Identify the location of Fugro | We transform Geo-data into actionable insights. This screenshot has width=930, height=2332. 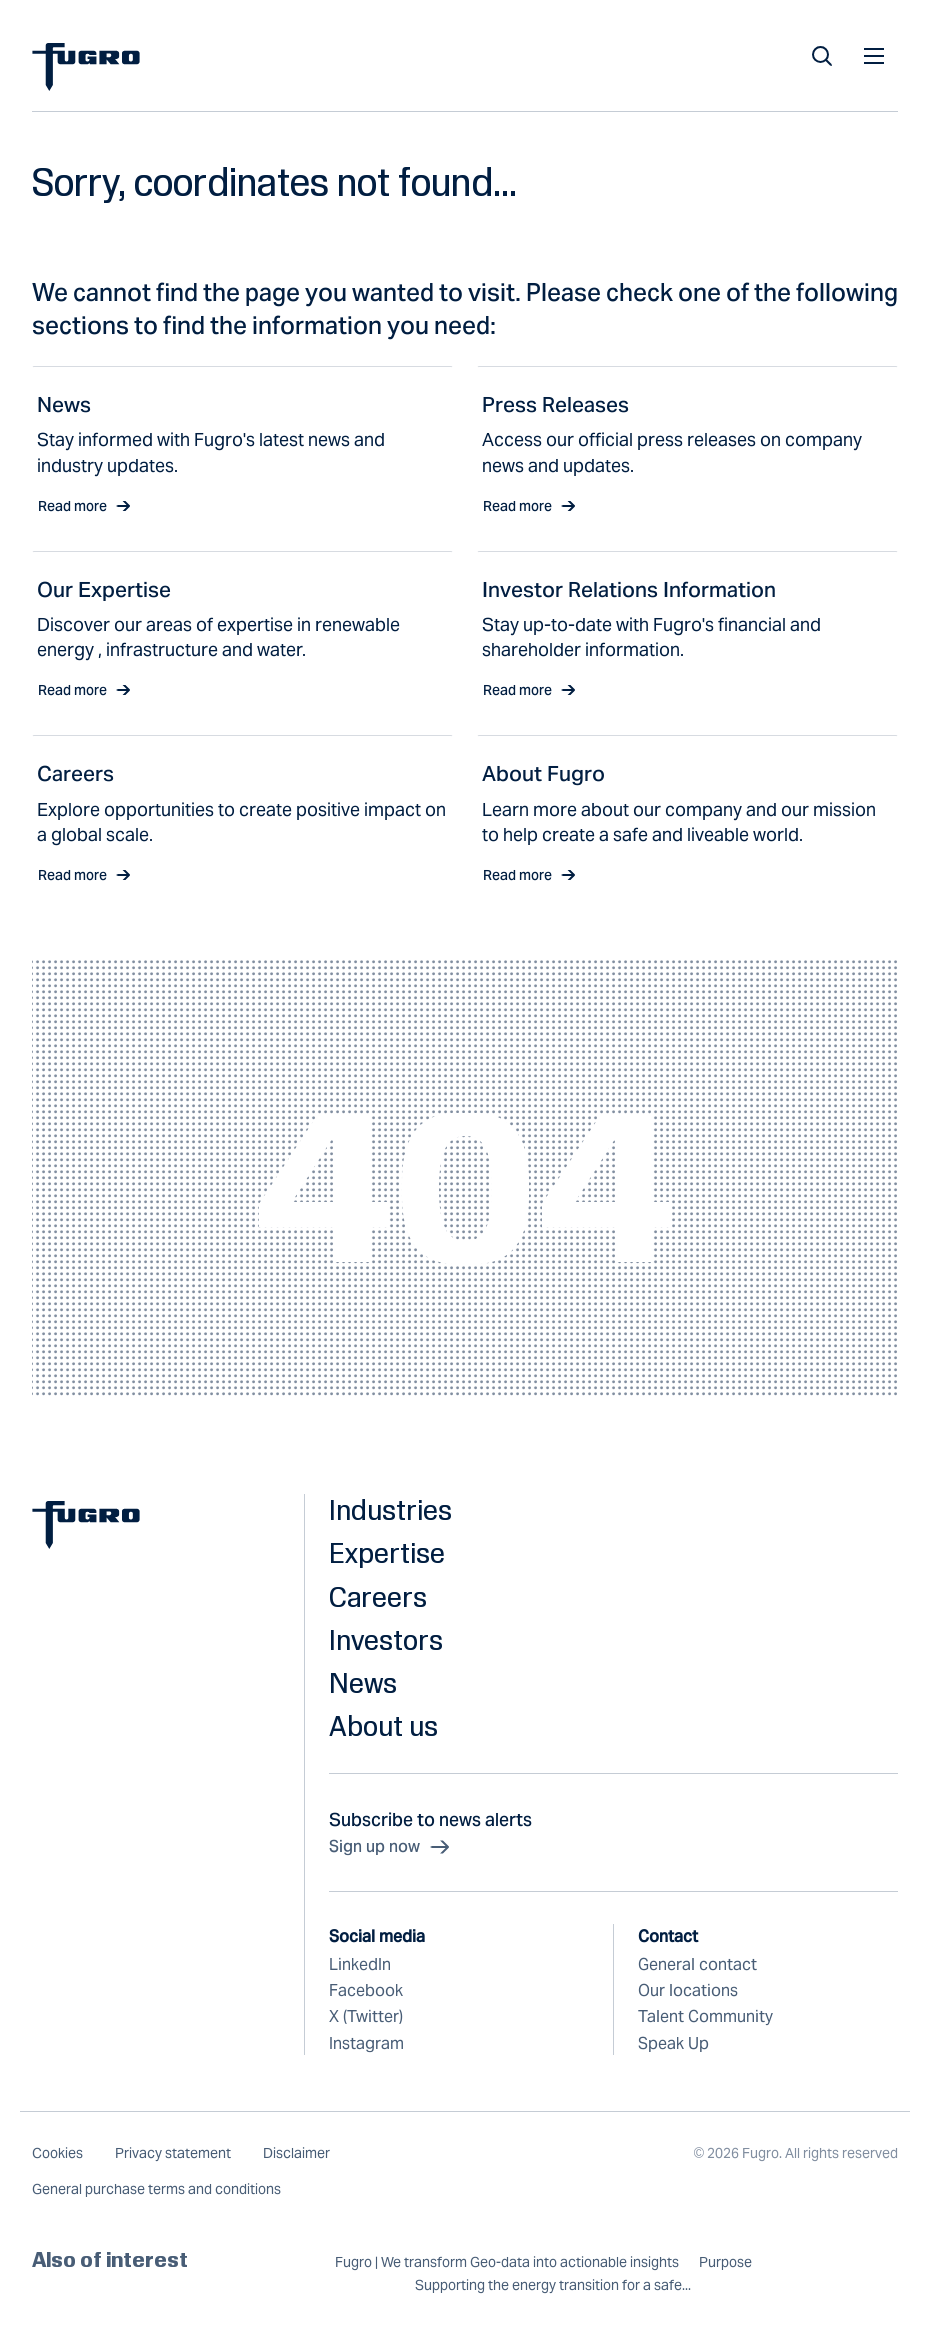
(507, 2262).